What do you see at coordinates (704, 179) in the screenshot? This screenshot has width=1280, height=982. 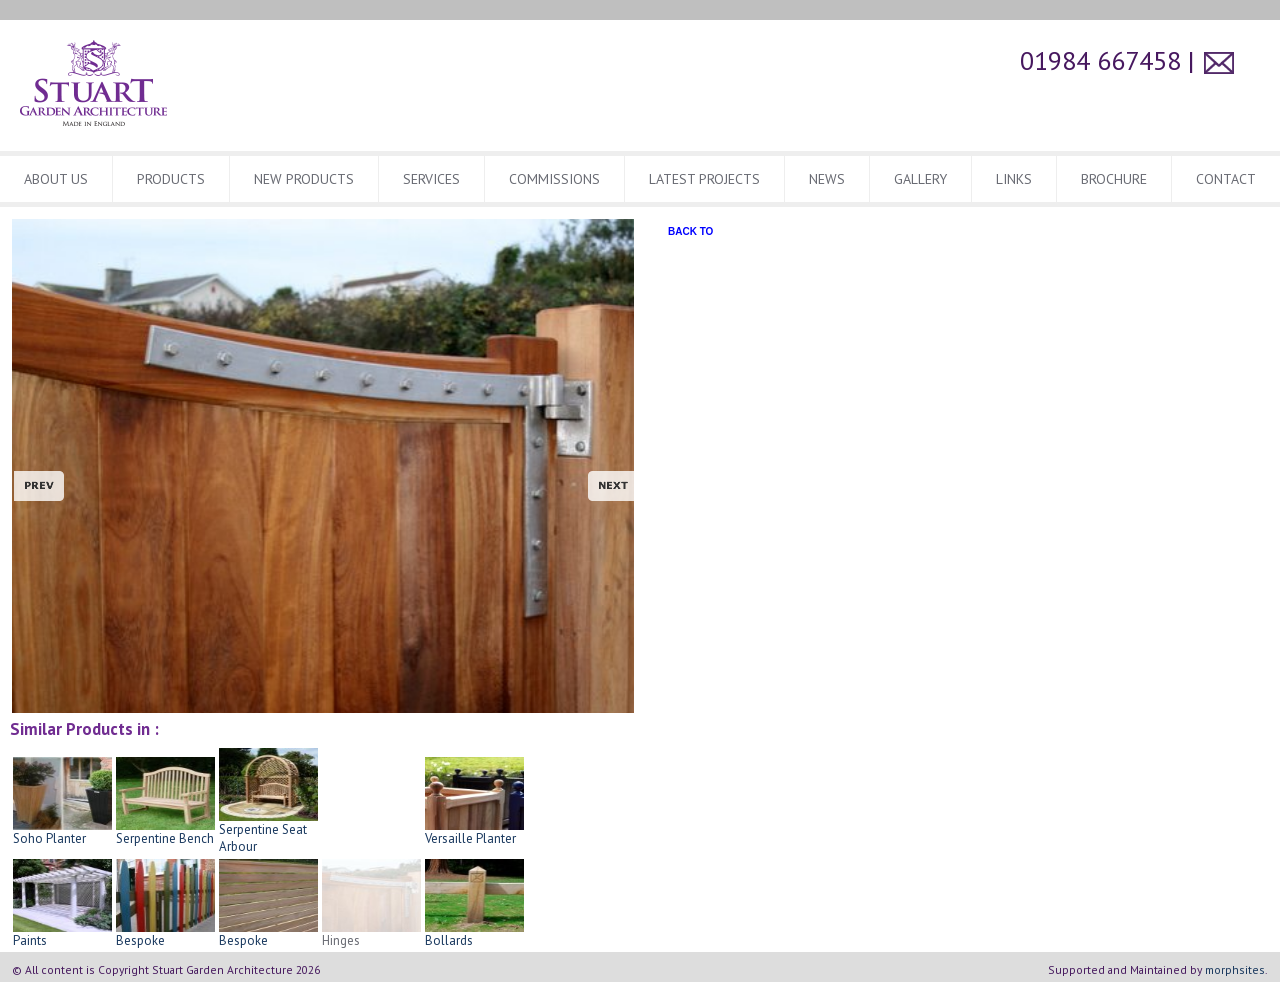 I see `Latest Projects` at bounding box center [704, 179].